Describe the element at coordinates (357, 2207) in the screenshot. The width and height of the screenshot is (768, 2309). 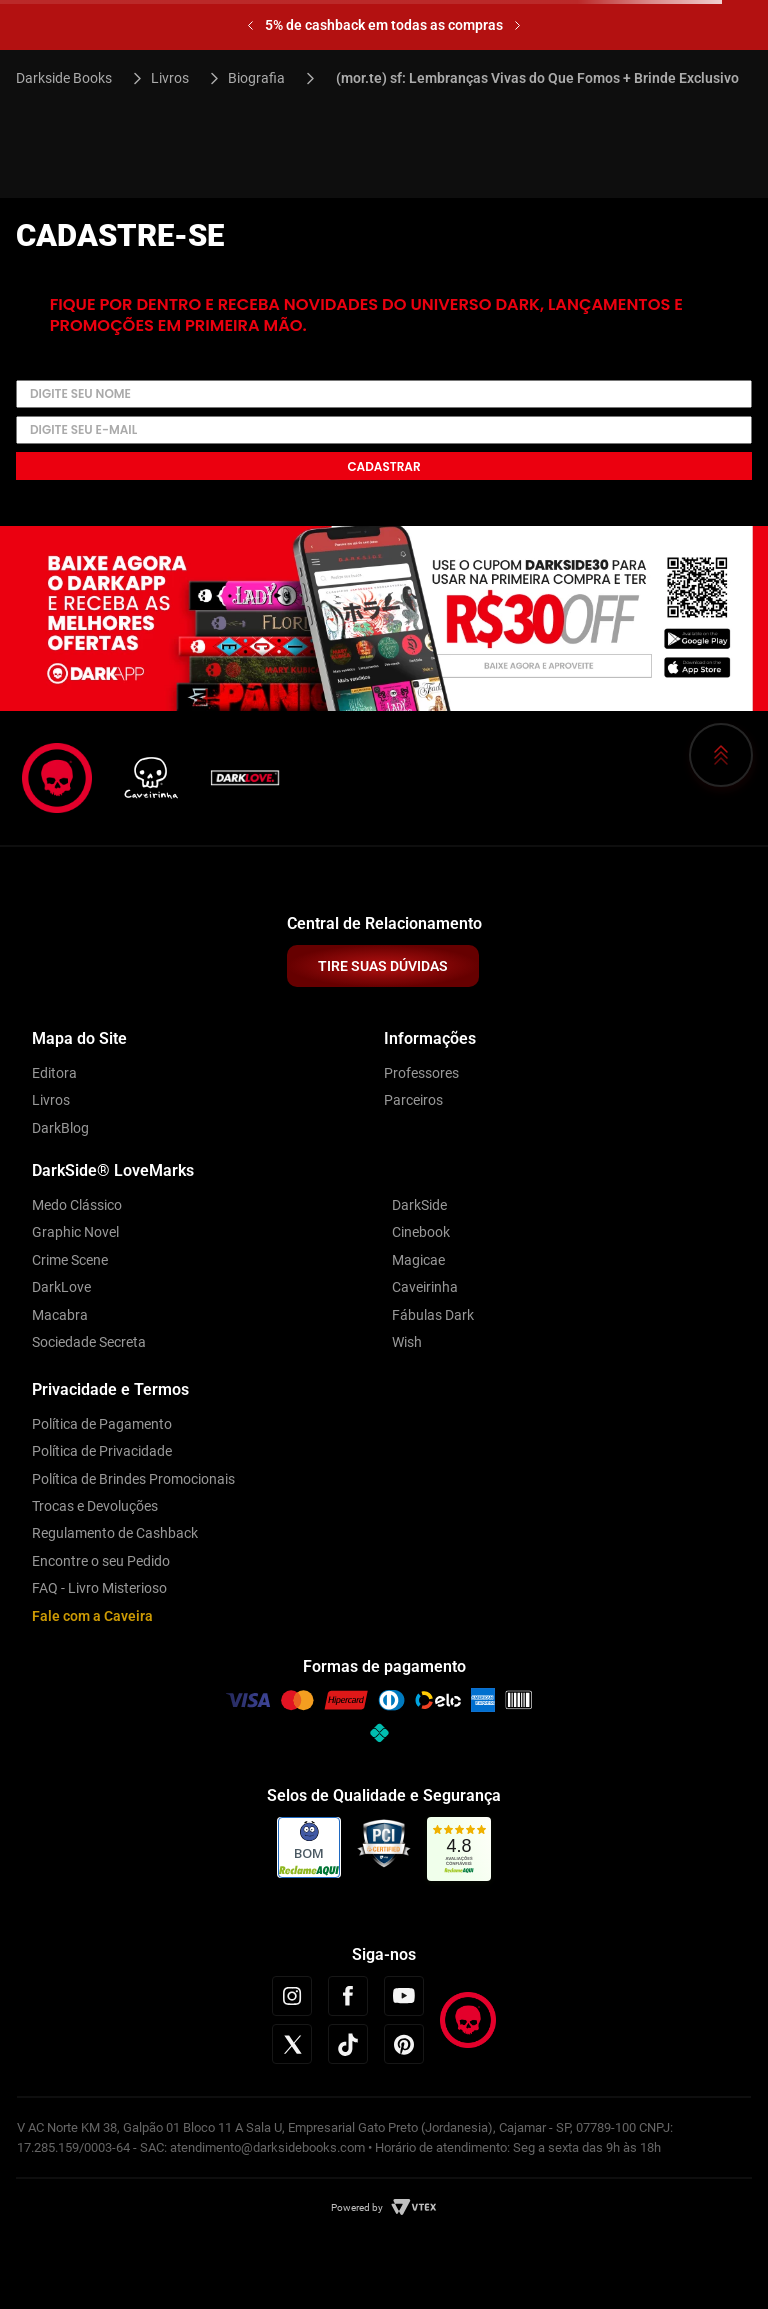
I see `Powered by` at that location.